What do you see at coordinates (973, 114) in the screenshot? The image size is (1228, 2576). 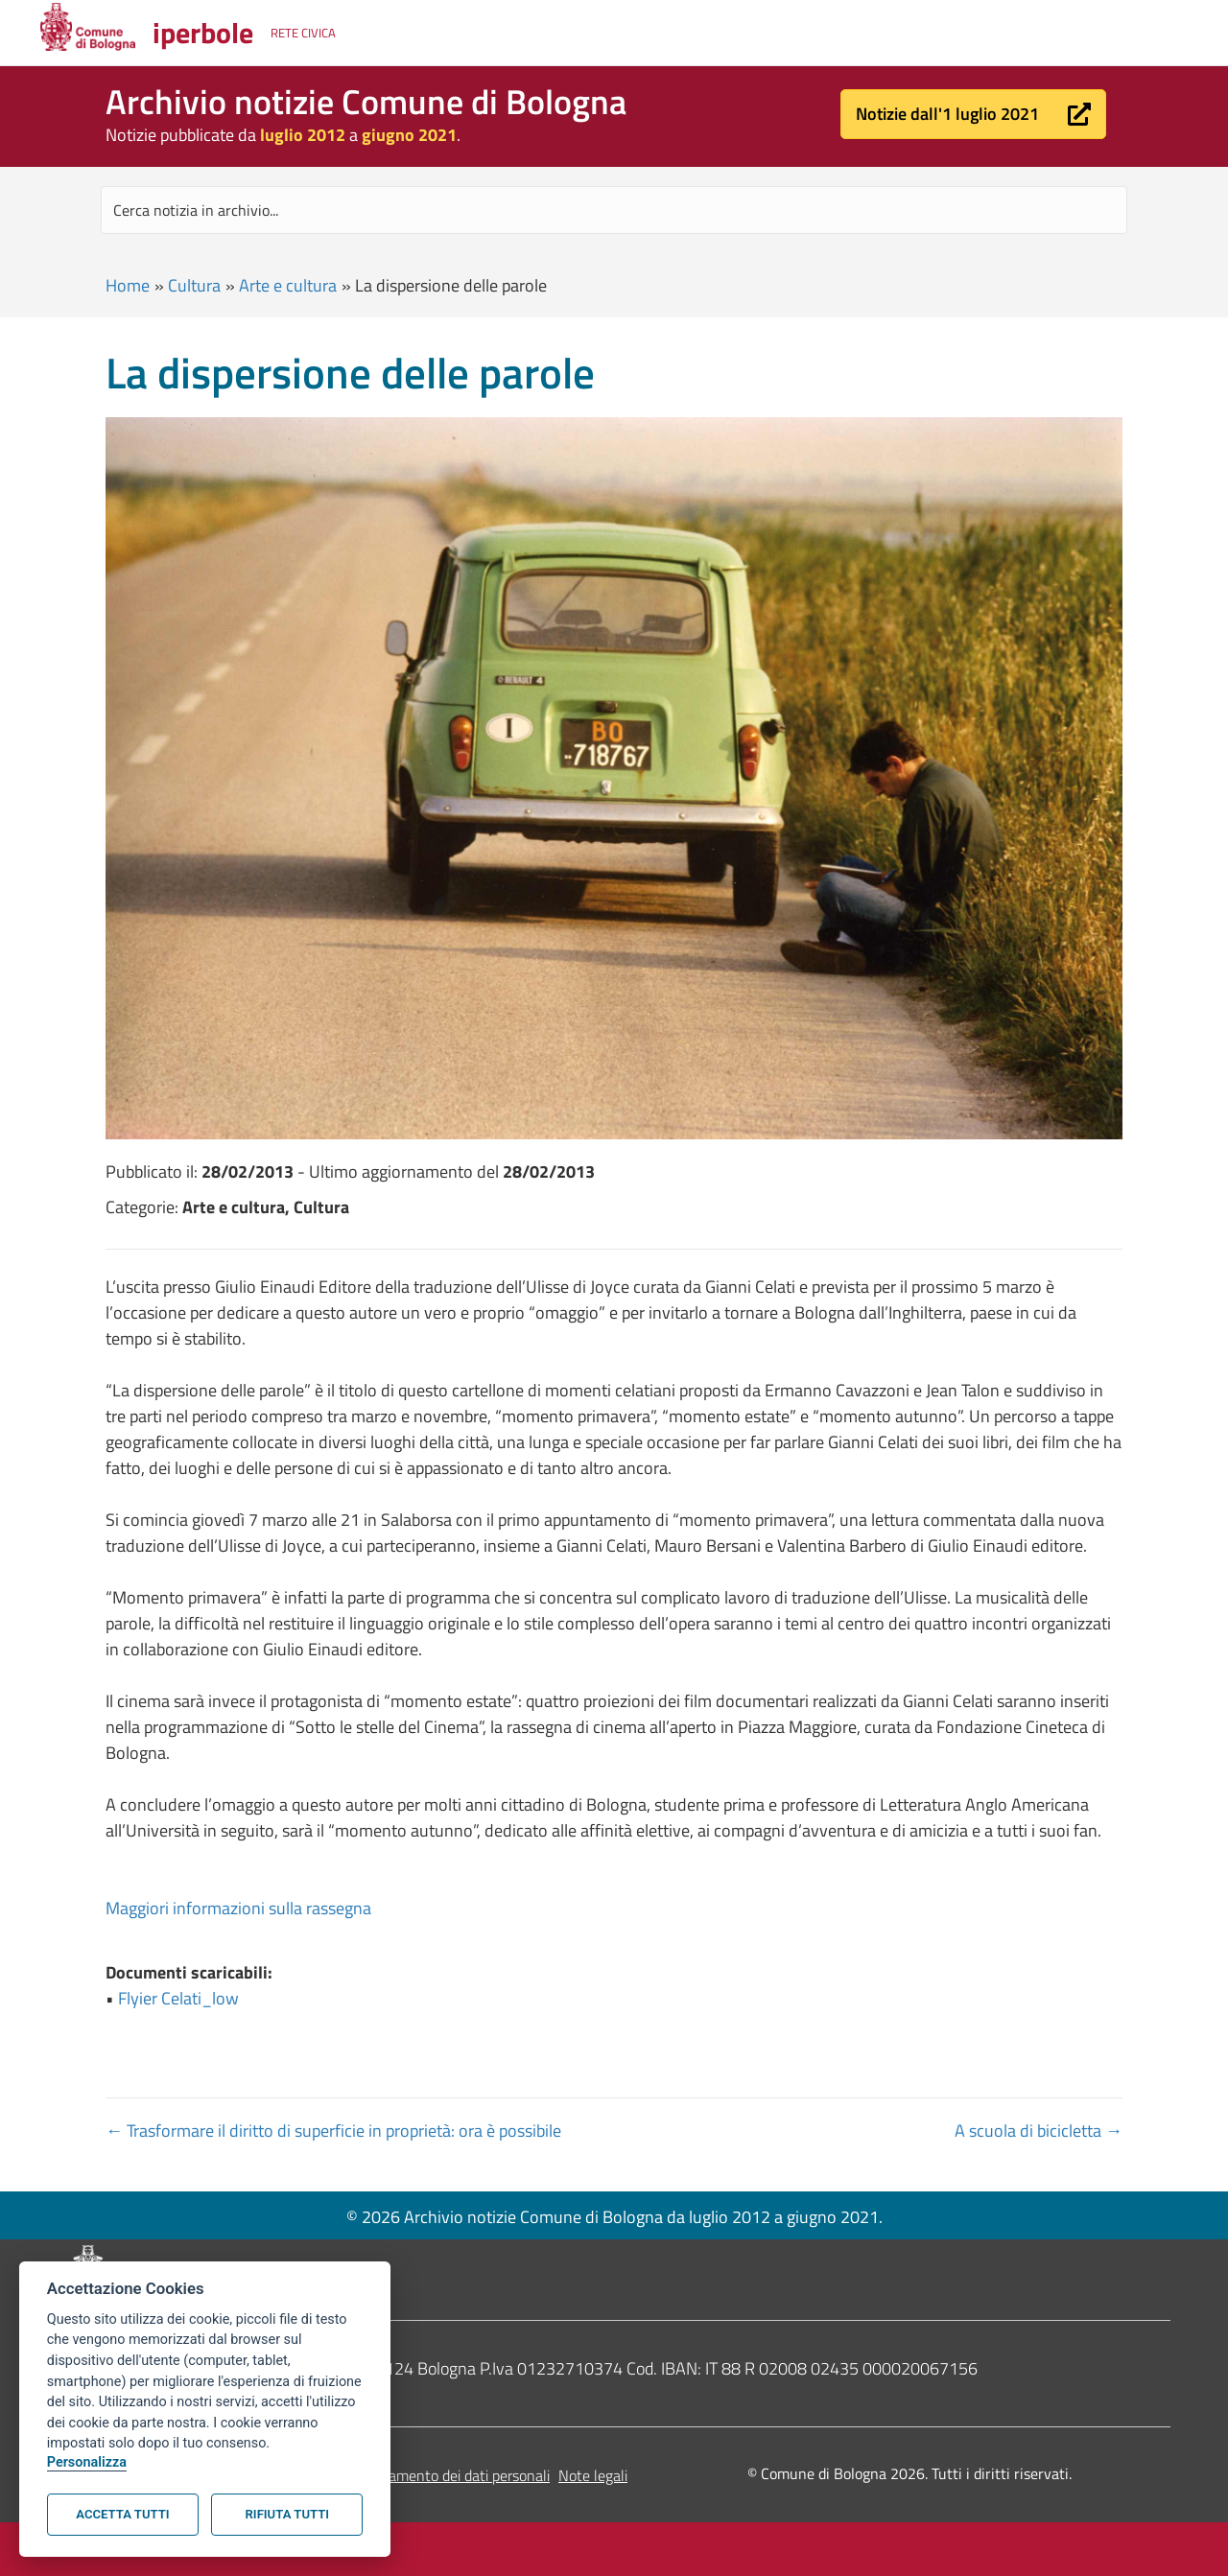 I see `[button]` at bounding box center [973, 114].